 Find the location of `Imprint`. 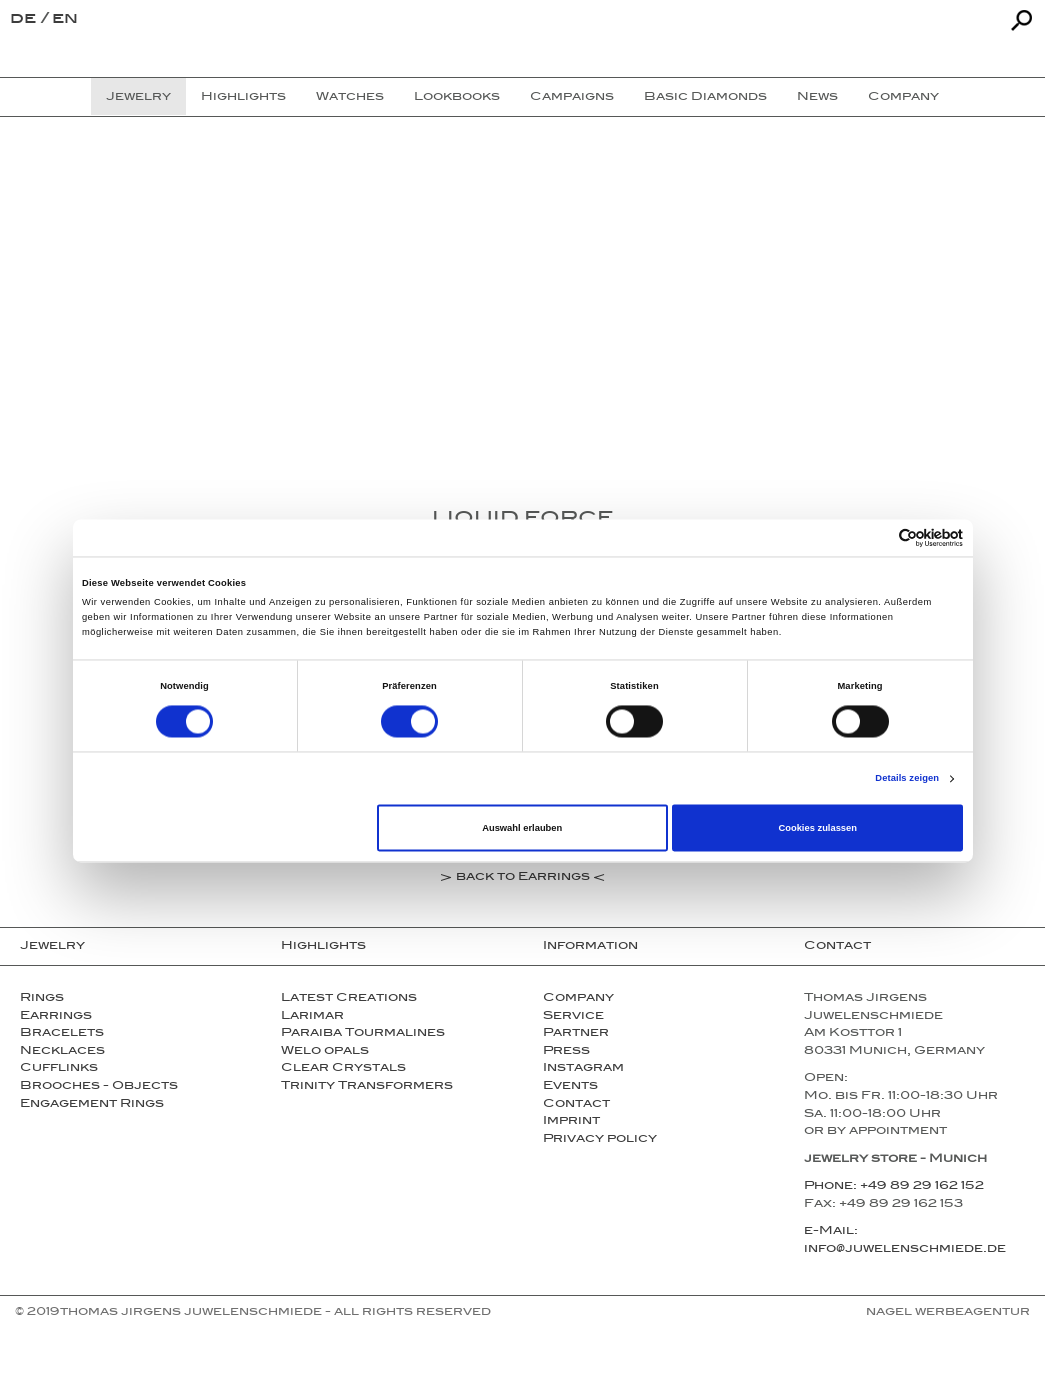

Imprint is located at coordinates (571, 1122).